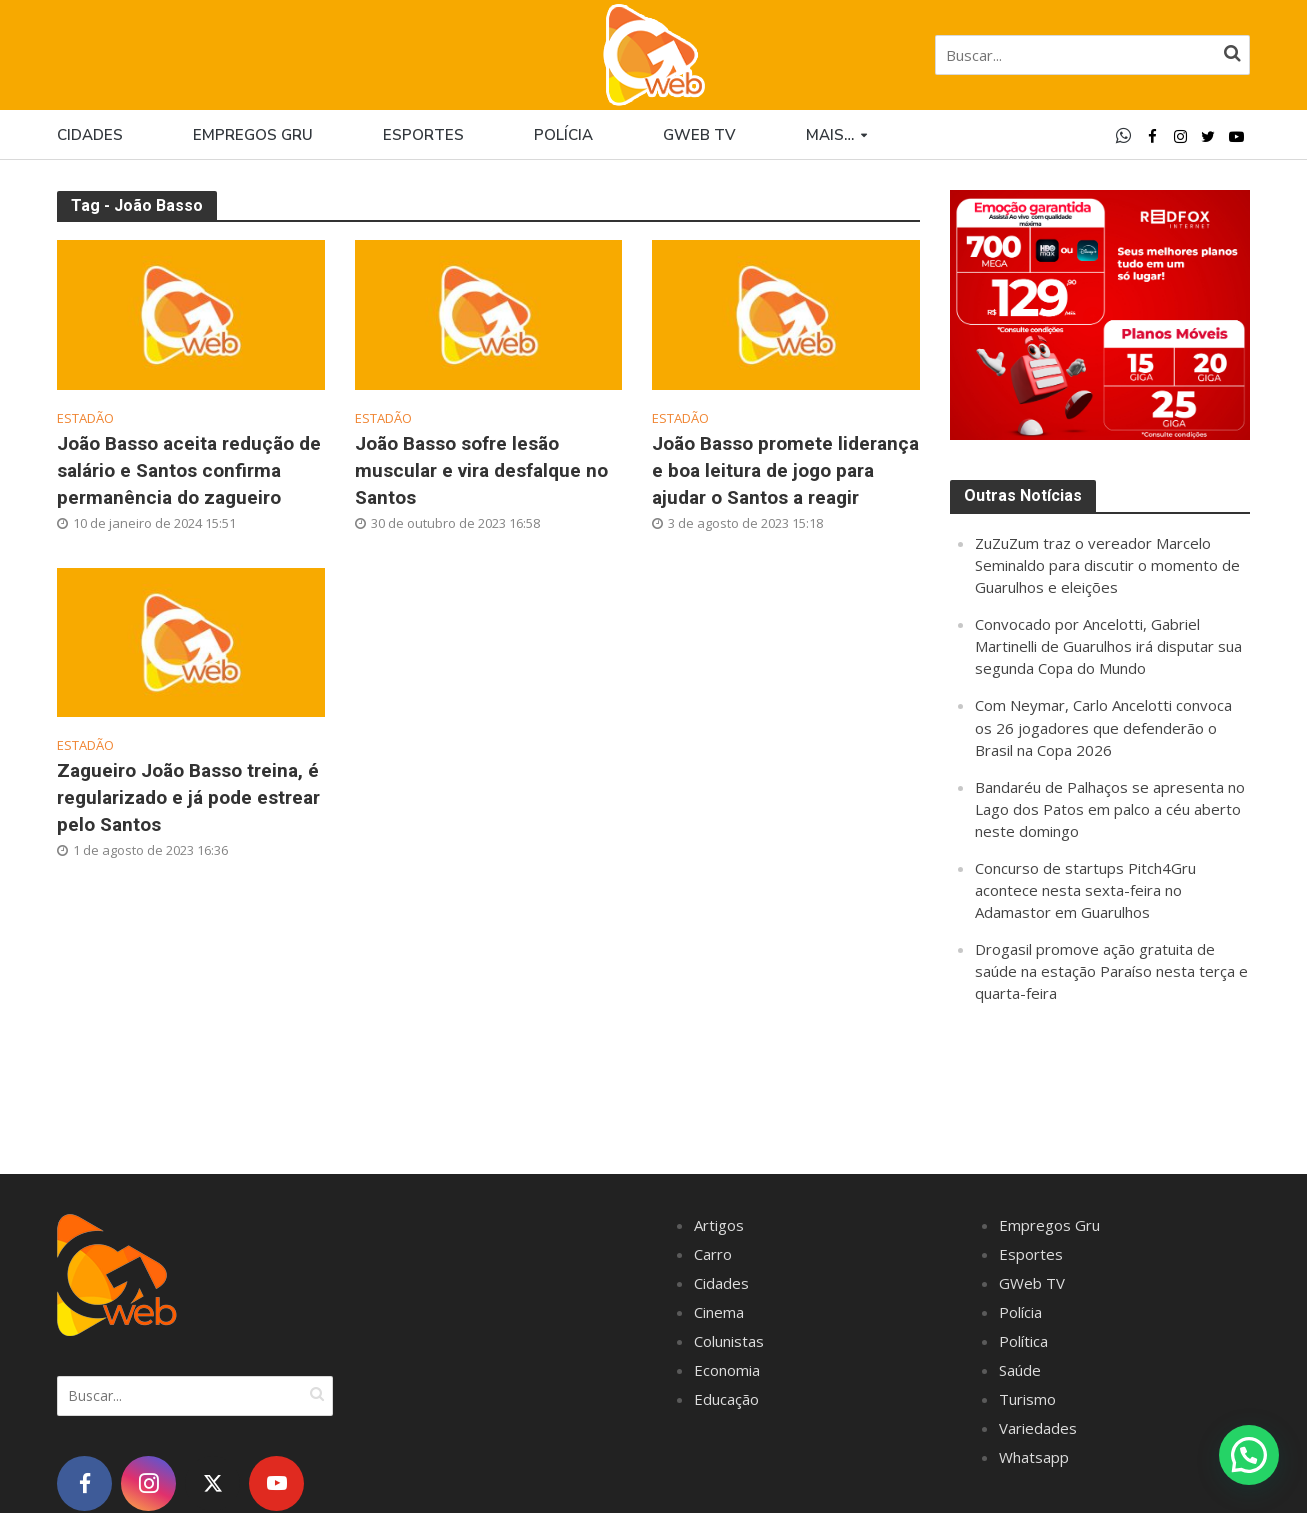 Image resolution: width=1307 pixels, height=1513 pixels. What do you see at coordinates (719, 1312) in the screenshot?
I see `Cinema` at bounding box center [719, 1312].